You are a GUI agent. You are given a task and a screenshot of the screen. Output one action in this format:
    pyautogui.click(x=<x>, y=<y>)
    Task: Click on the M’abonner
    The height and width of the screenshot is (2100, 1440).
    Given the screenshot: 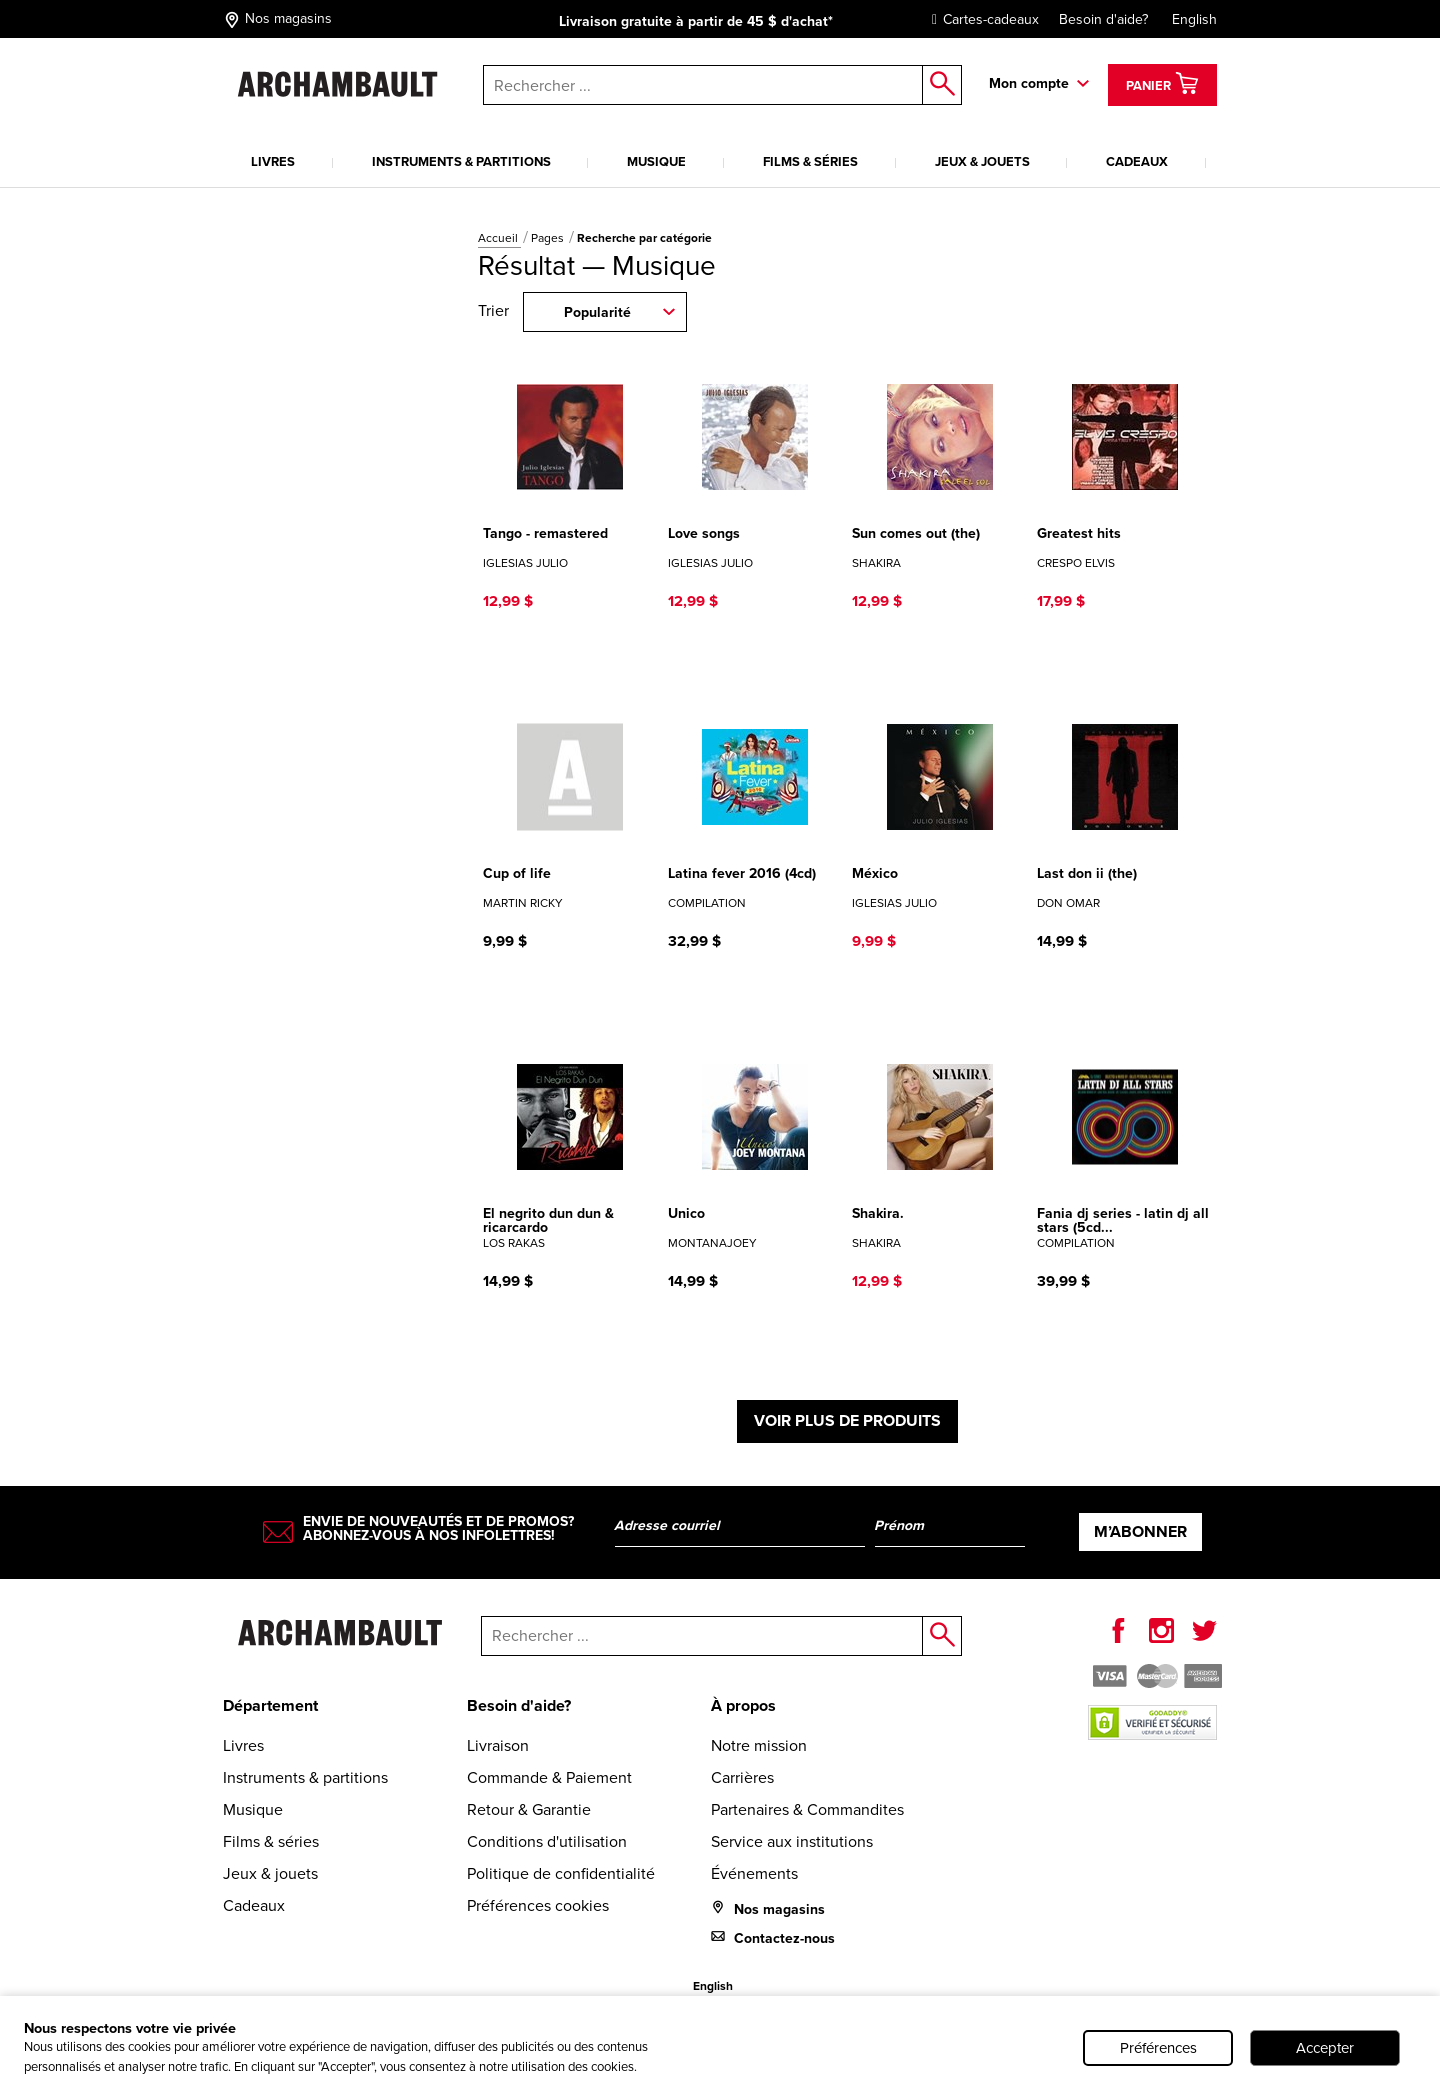 What is the action you would take?
    pyautogui.click(x=1140, y=1531)
    